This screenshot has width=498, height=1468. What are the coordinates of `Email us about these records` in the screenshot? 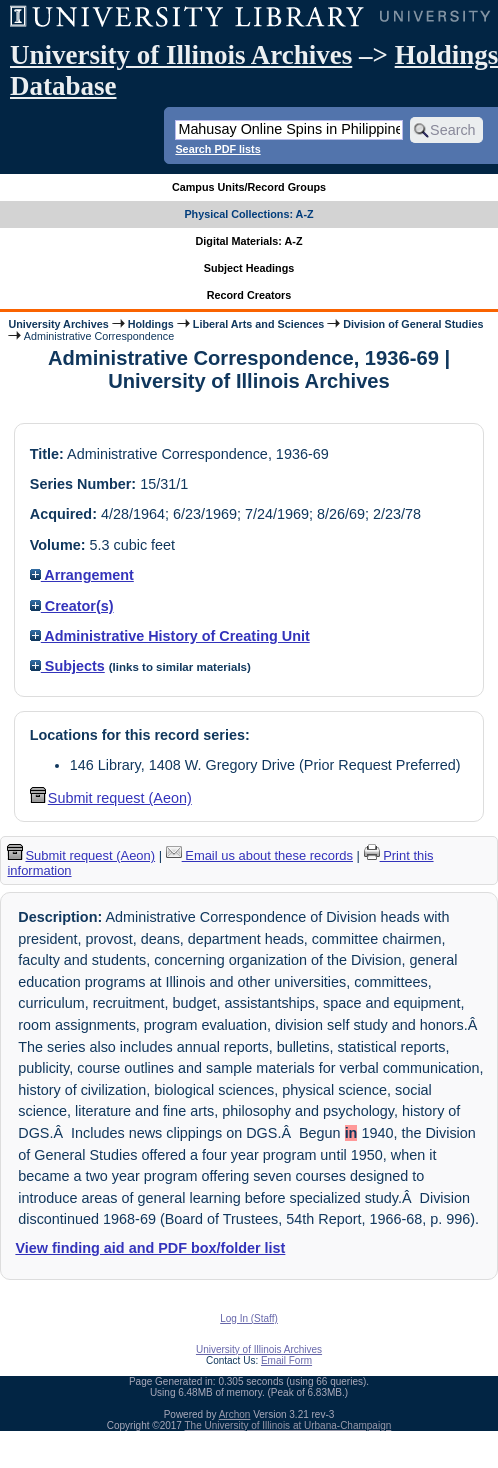 It's located at (259, 855).